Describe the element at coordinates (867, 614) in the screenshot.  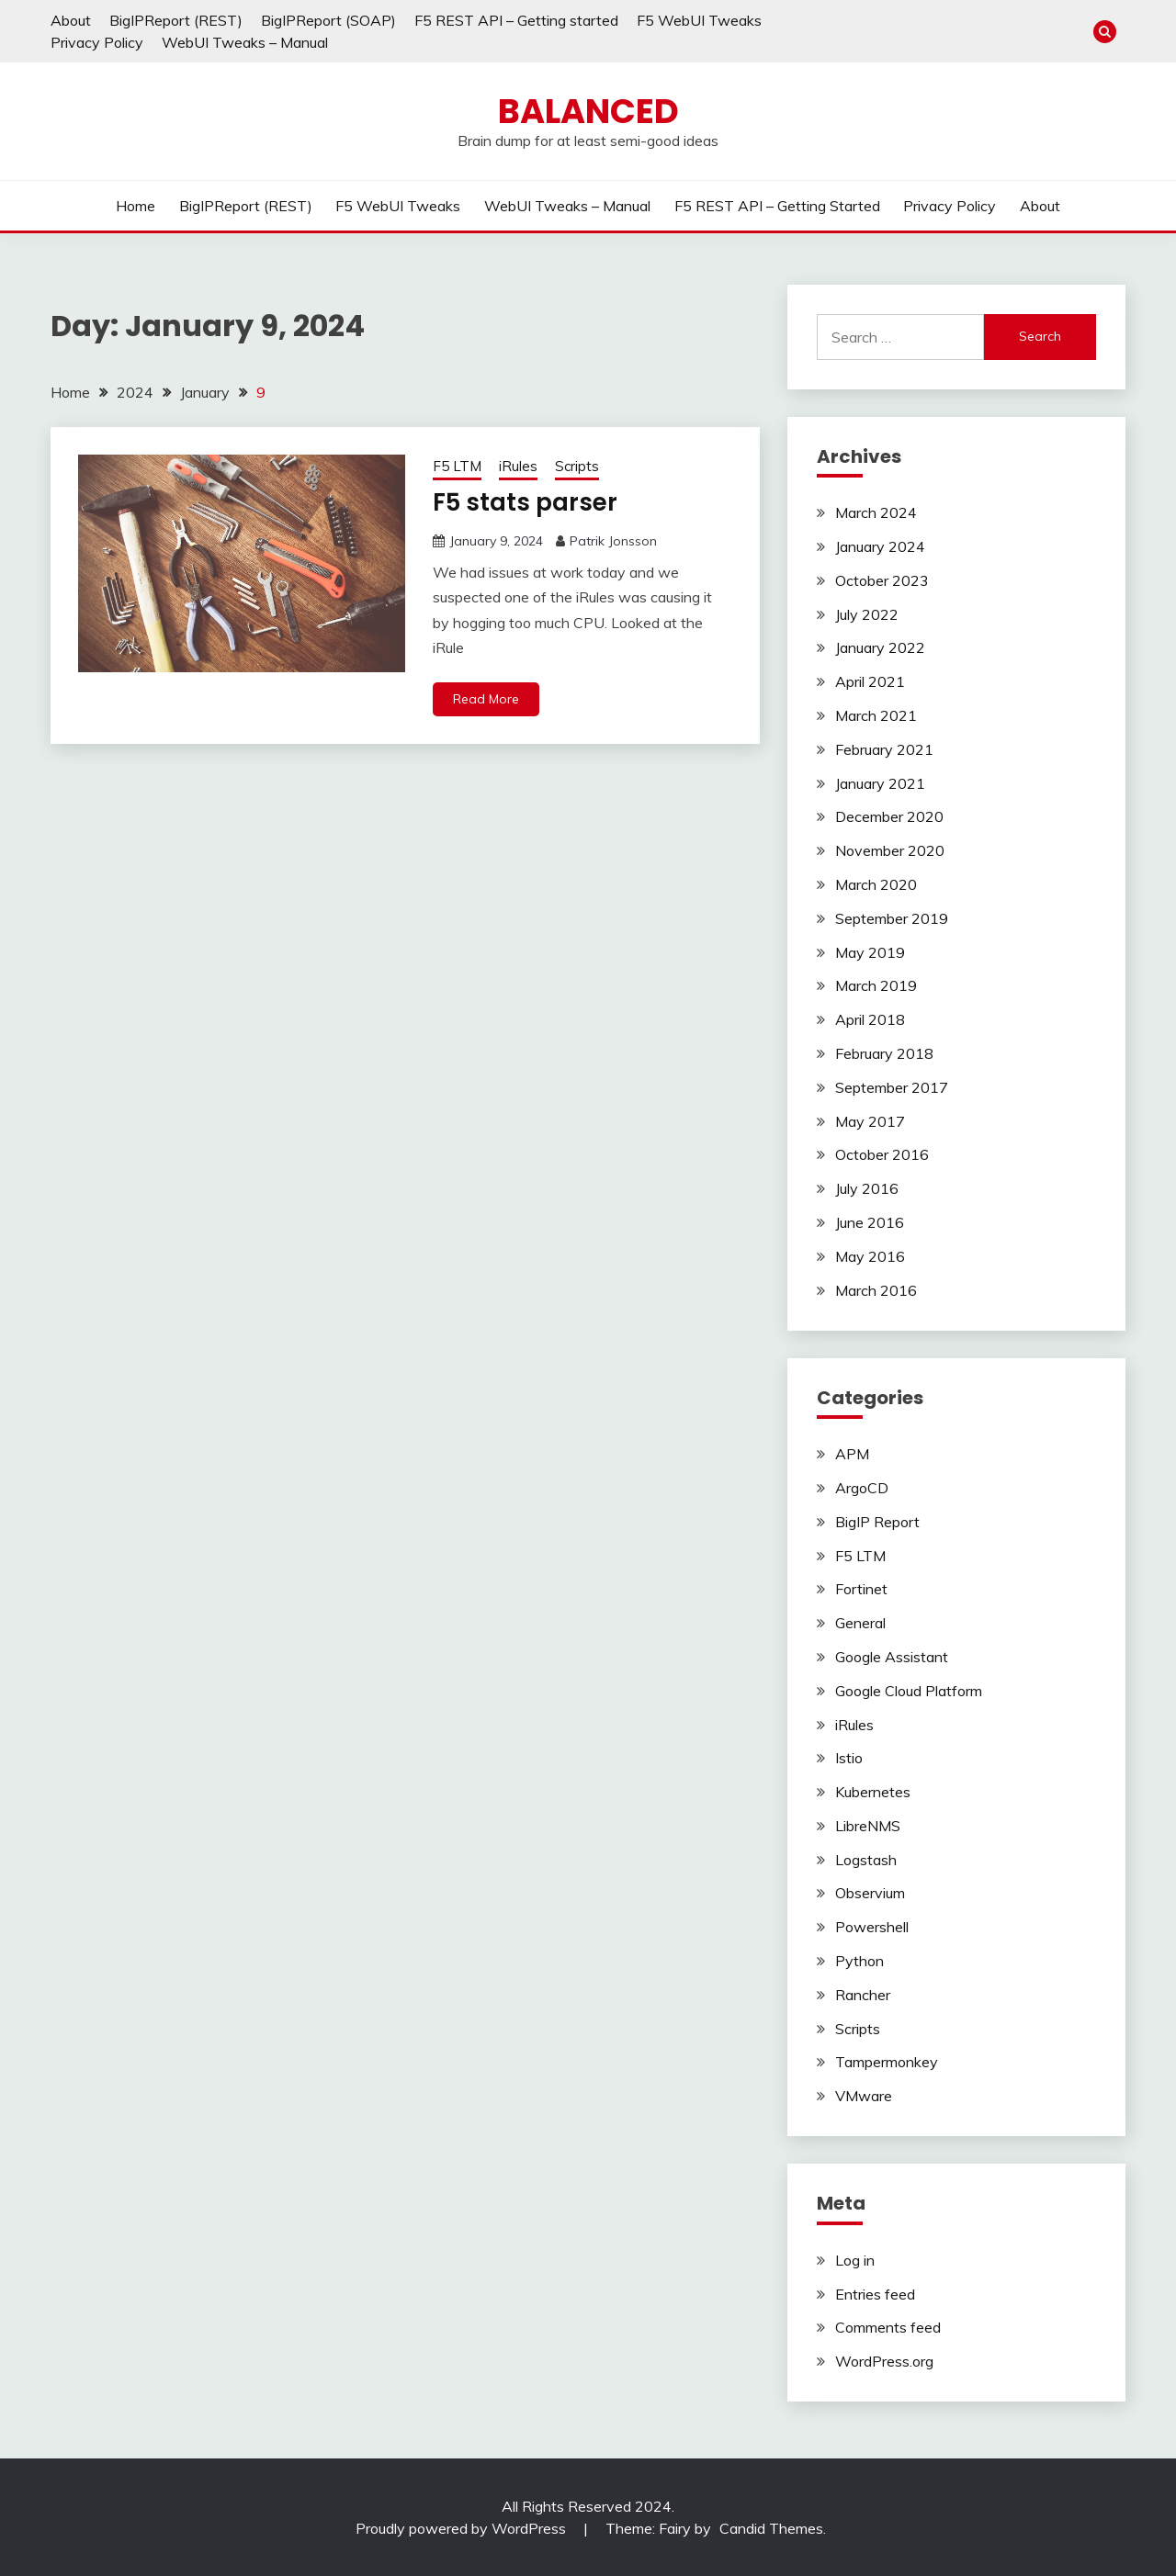
I see `July 2022` at that location.